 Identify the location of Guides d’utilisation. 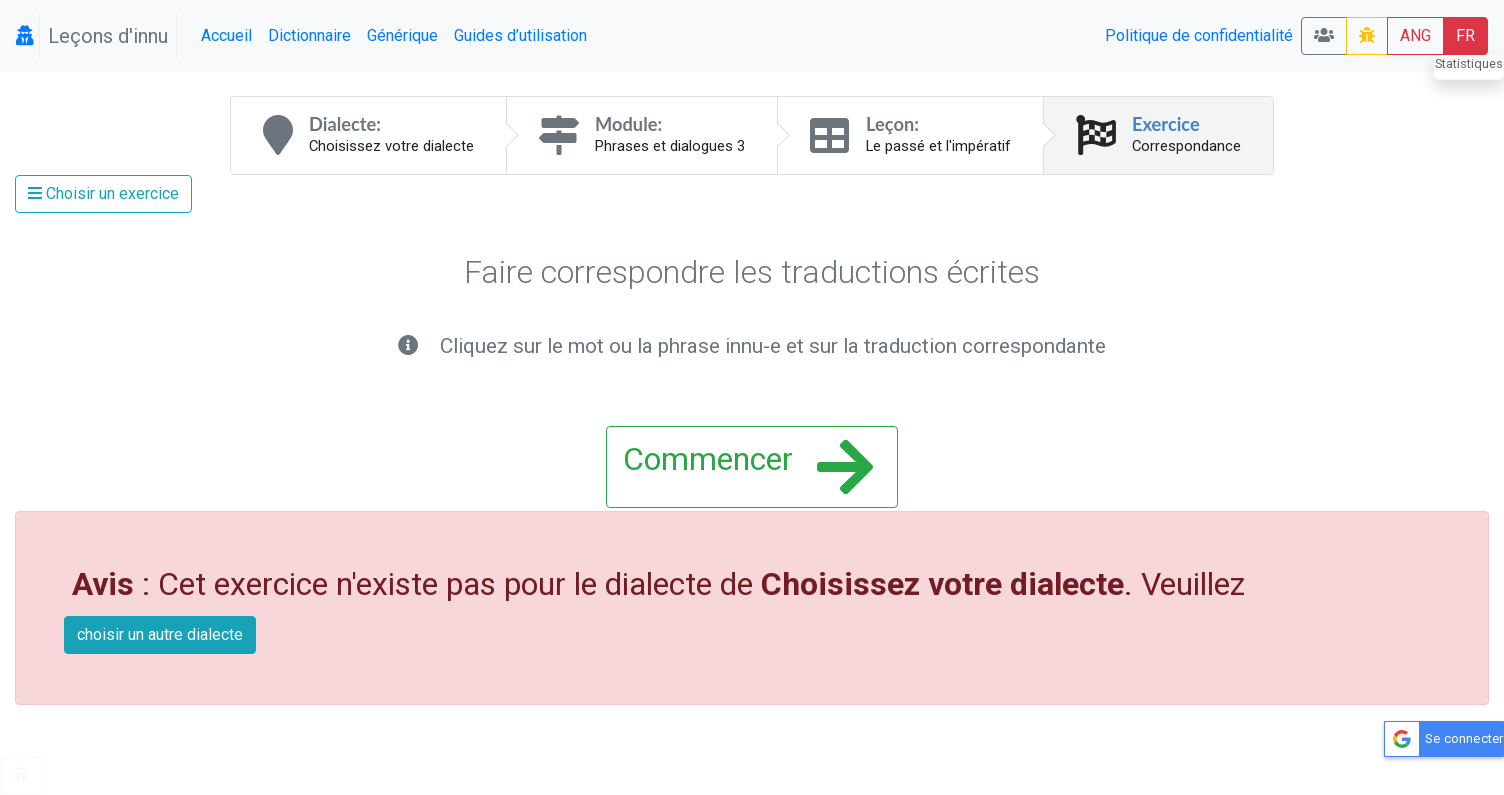
(520, 35).